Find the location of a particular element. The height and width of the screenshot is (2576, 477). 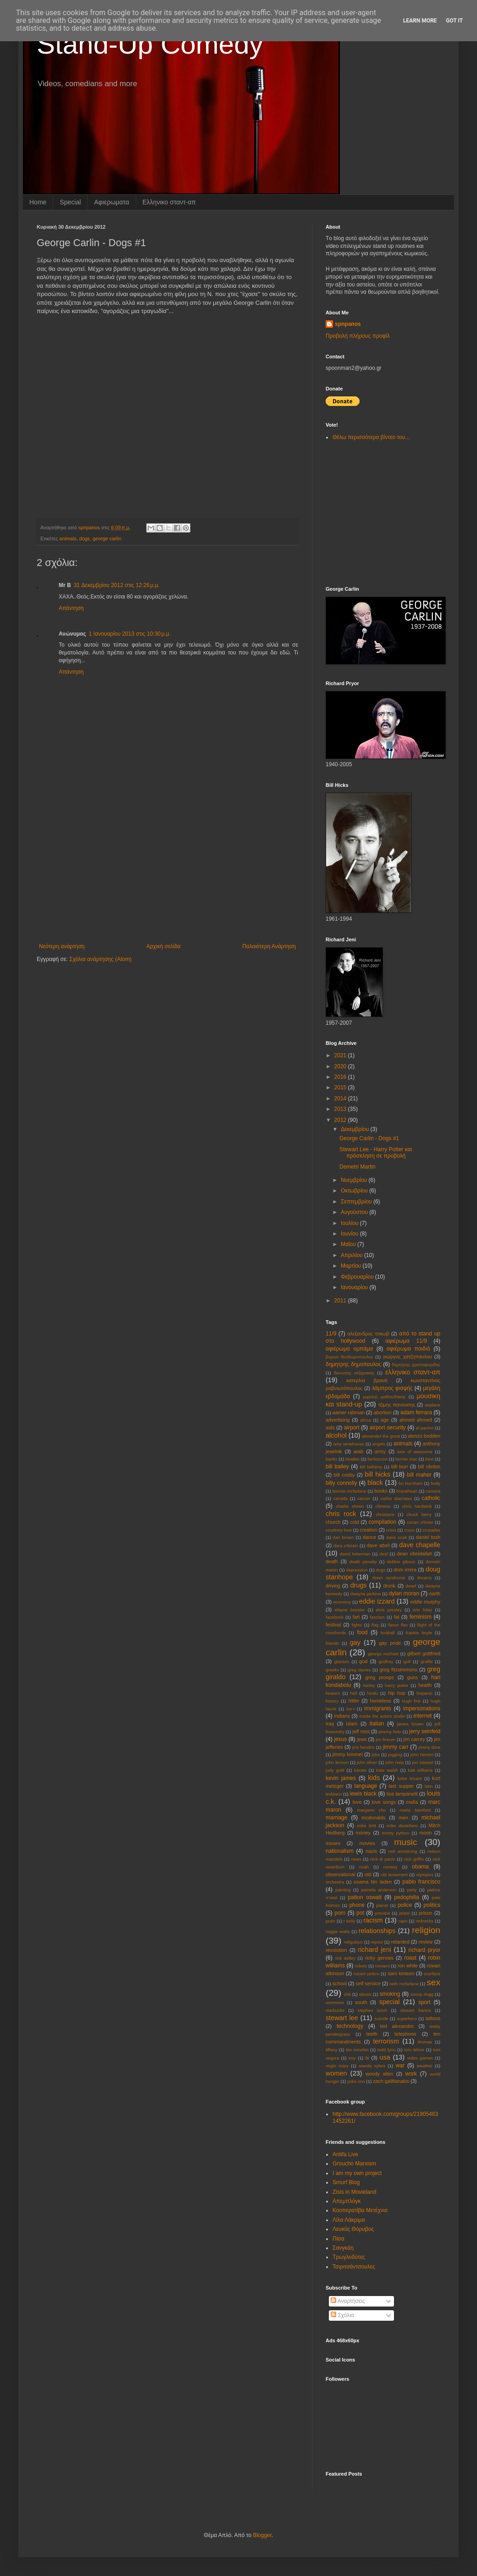

Αρχική σελίδα is located at coordinates (163, 946).